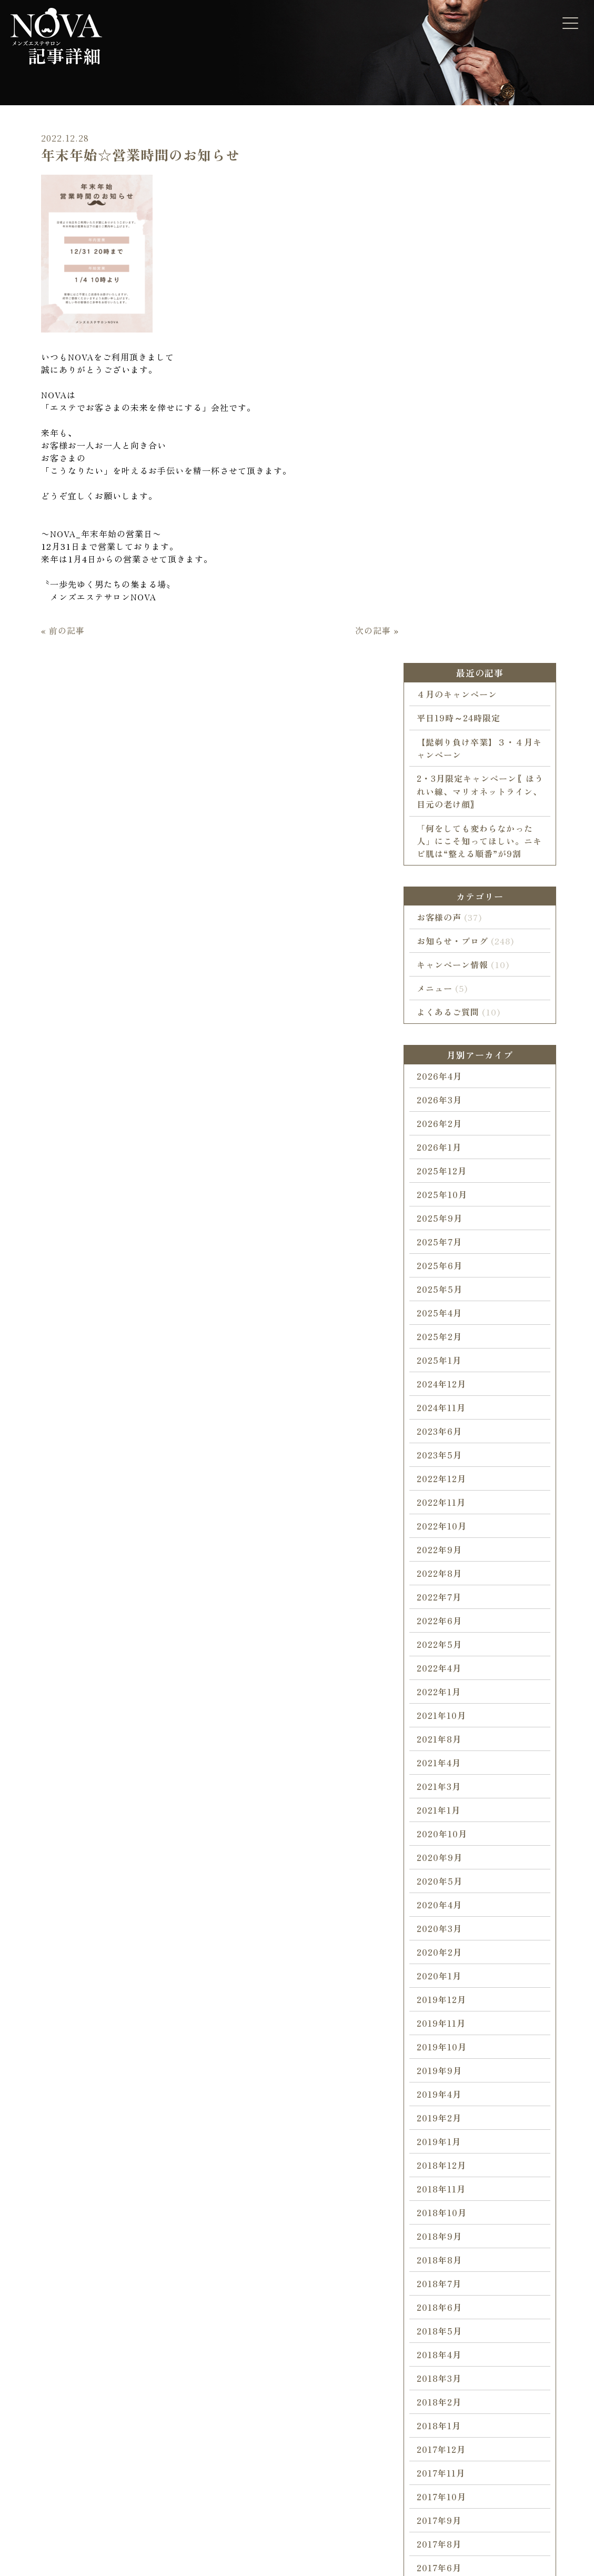 Image resolution: width=594 pixels, height=2576 pixels. What do you see at coordinates (452, 2146) in the screenshot?
I see `2017年10月` at bounding box center [452, 2146].